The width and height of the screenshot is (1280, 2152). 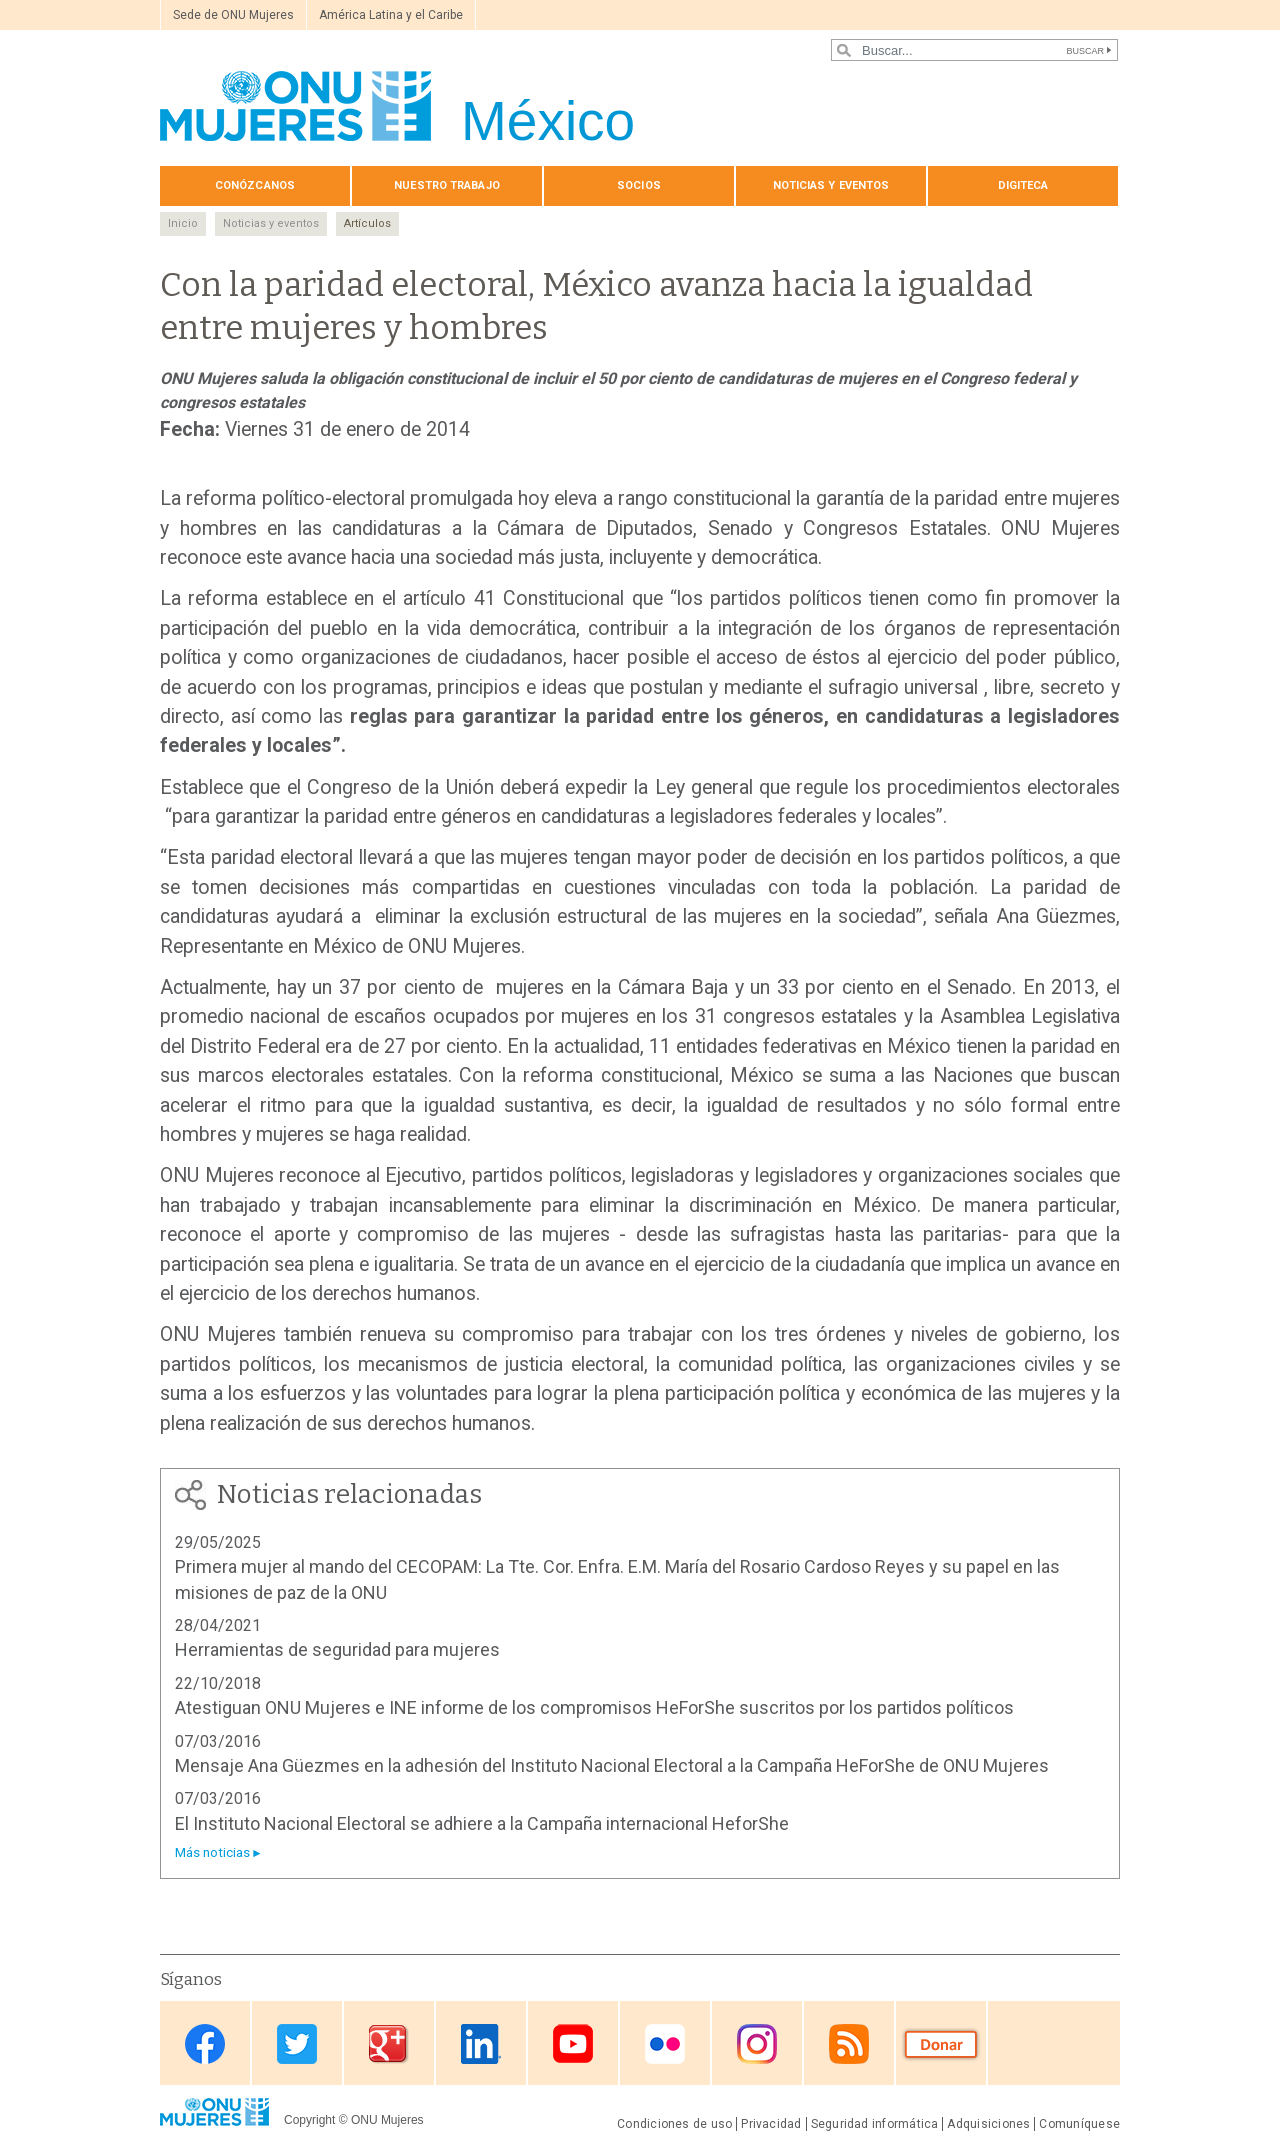 What do you see at coordinates (447, 185) in the screenshot?
I see `Nuestro trabajo` at bounding box center [447, 185].